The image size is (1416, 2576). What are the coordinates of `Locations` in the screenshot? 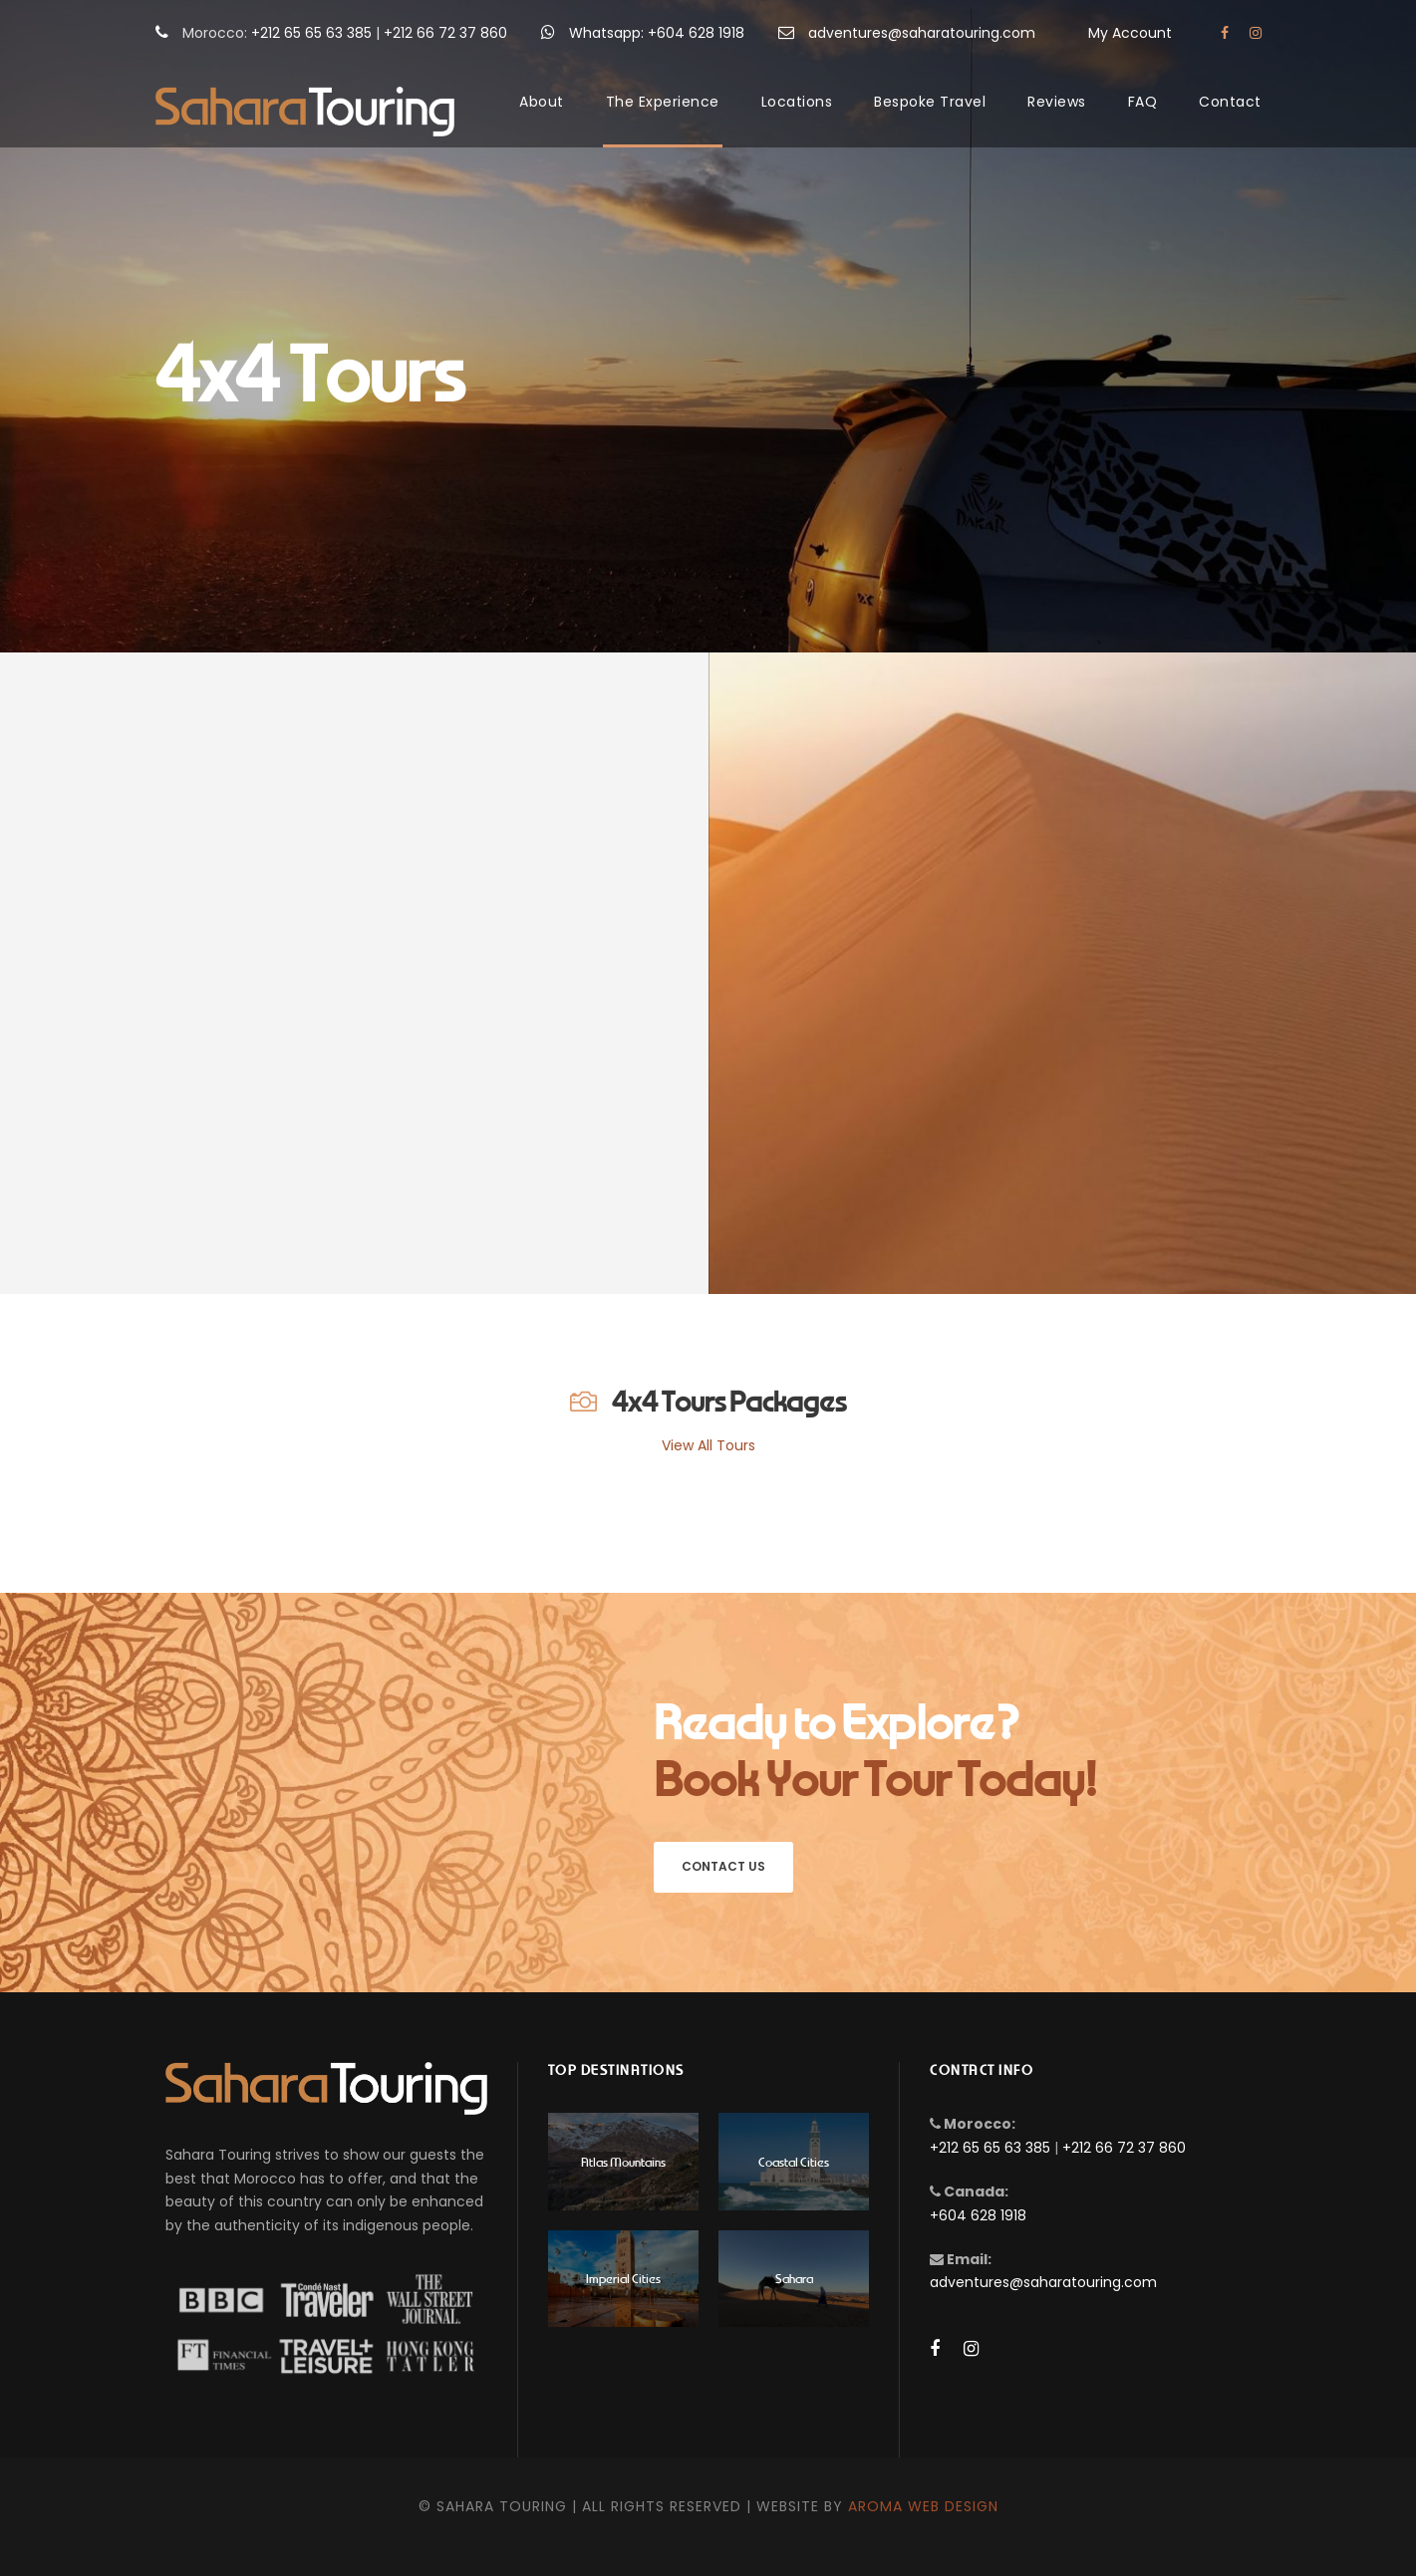 It's located at (797, 102).